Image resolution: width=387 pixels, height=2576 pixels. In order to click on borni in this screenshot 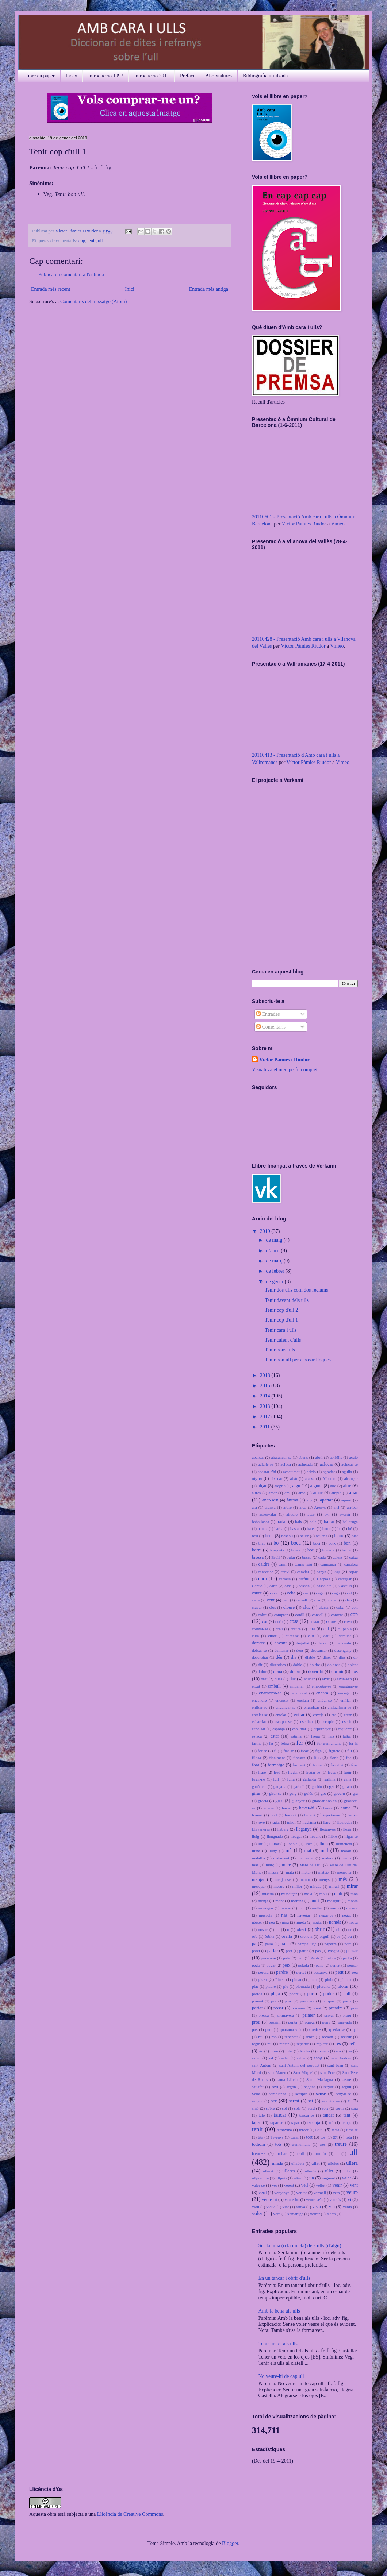, I will do `click(257, 1550)`.